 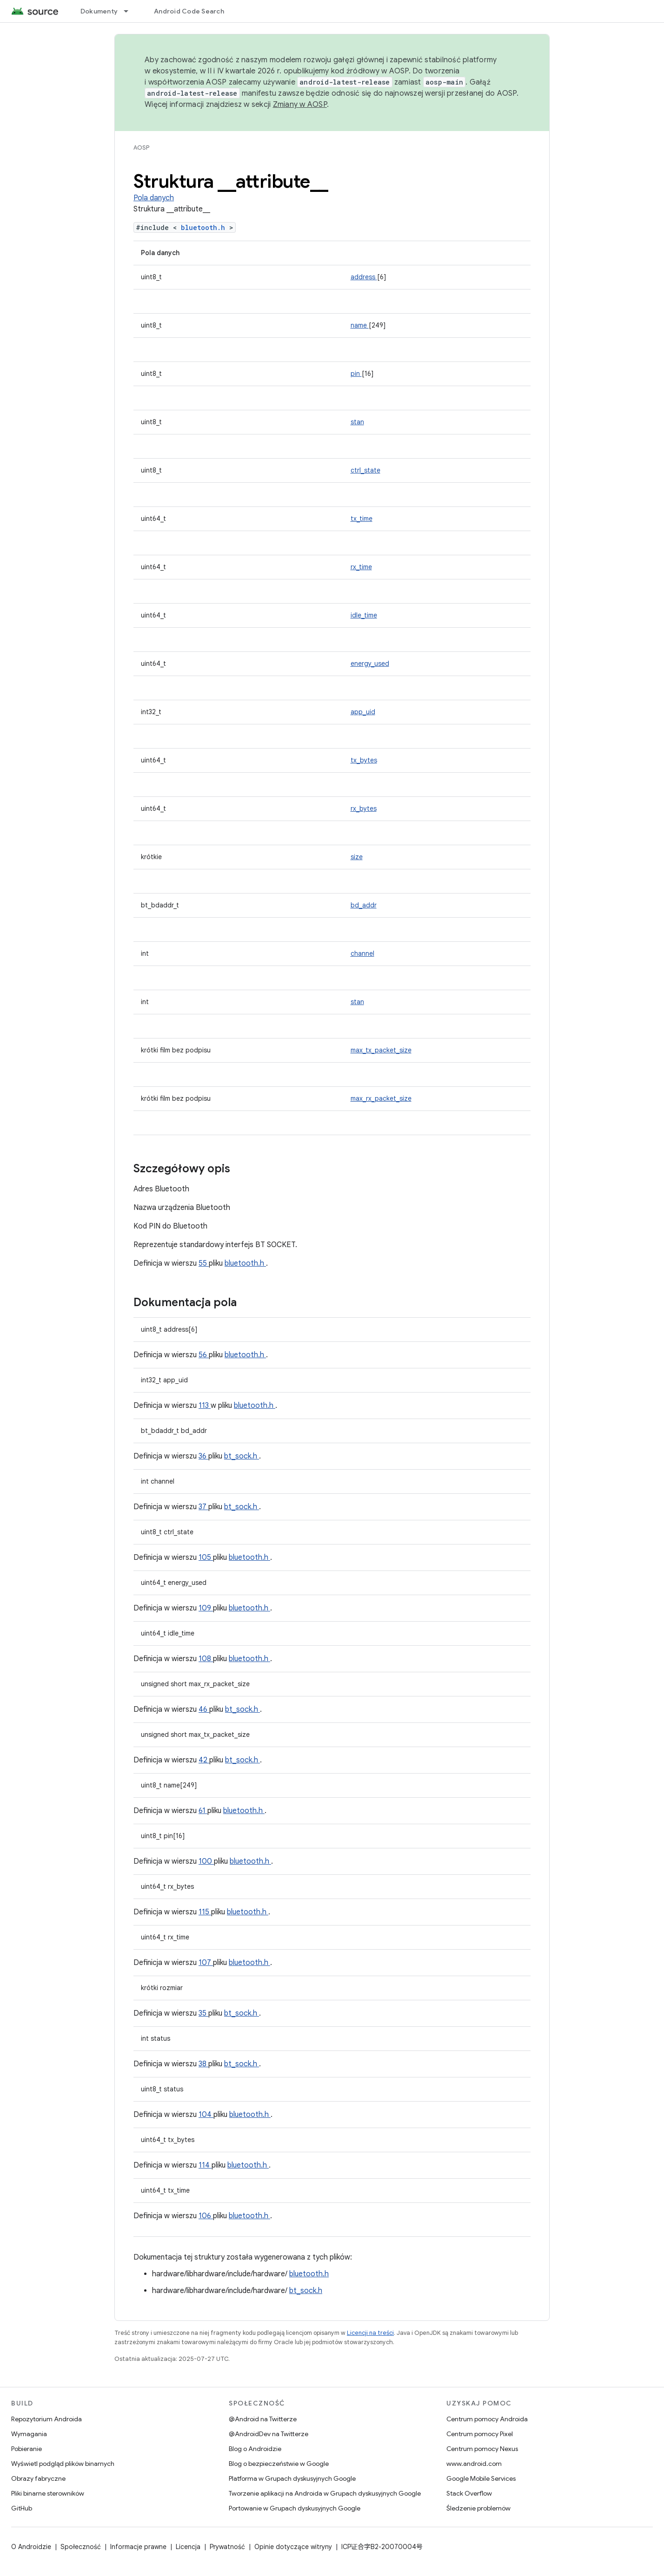 What do you see at coordinates (360, 325) in the screenshot?
I see `name` at bounding box center [360, 325].